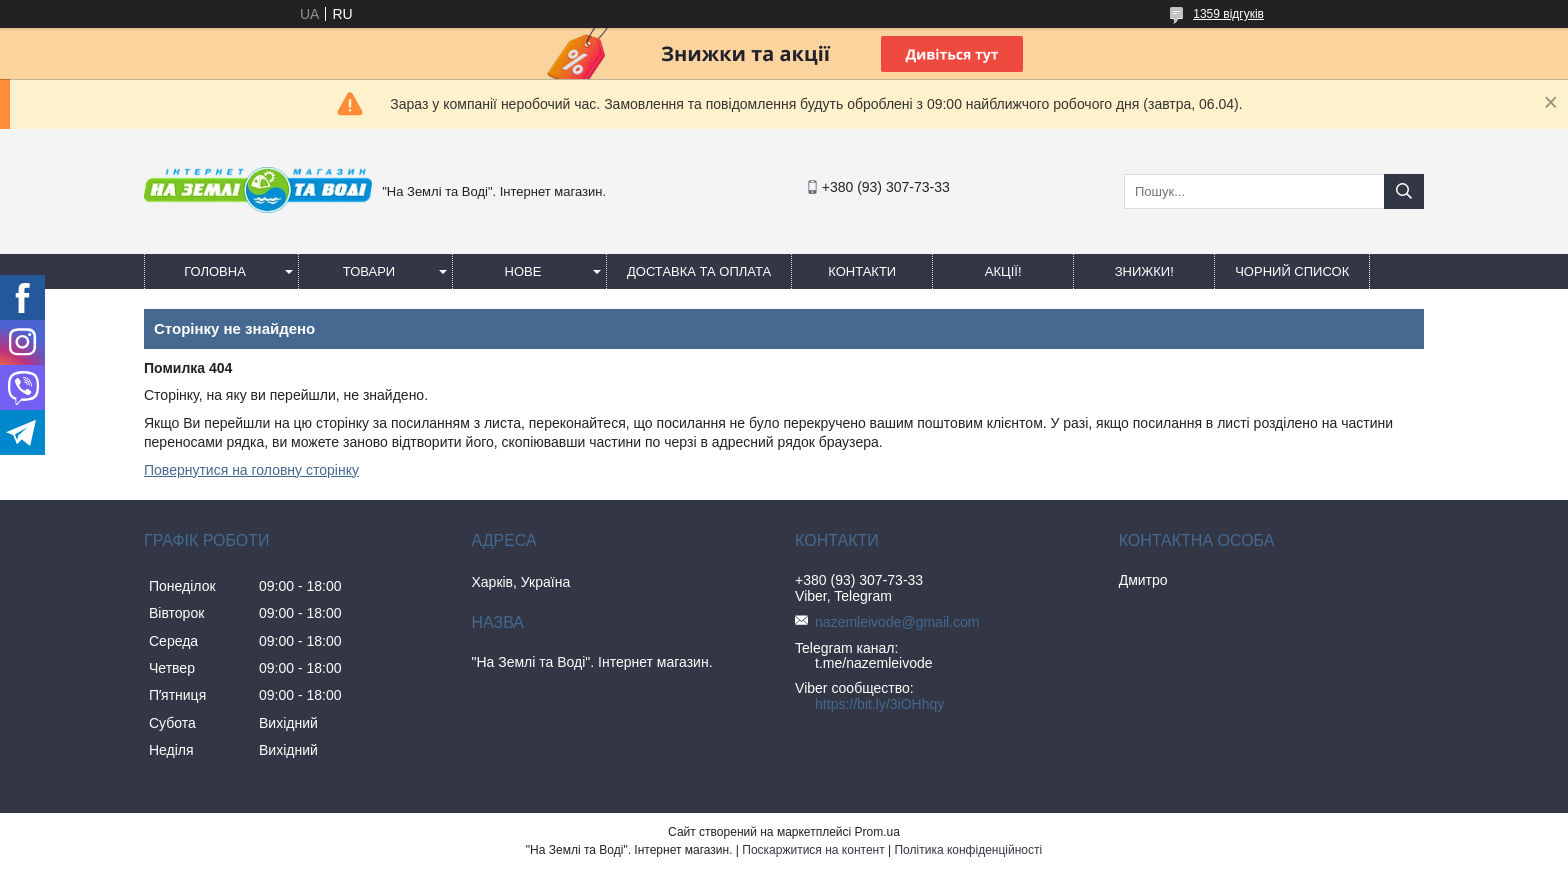 This screenshot has width=1568, height=869. I want to click on Повернутися на головну сторінку, so click(251, 470).